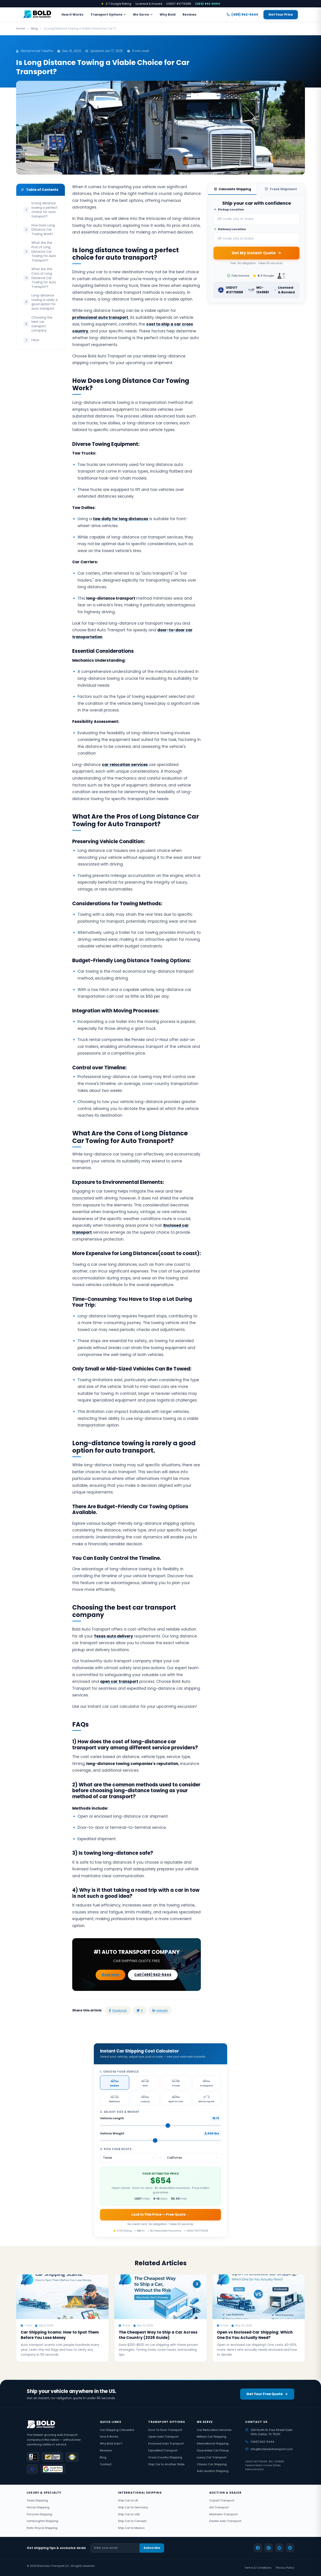 The width and height of the screenshot is (321, 2576). I want to click on Is long distance towing a perfect choice for auto transport?, so click(44, 210).